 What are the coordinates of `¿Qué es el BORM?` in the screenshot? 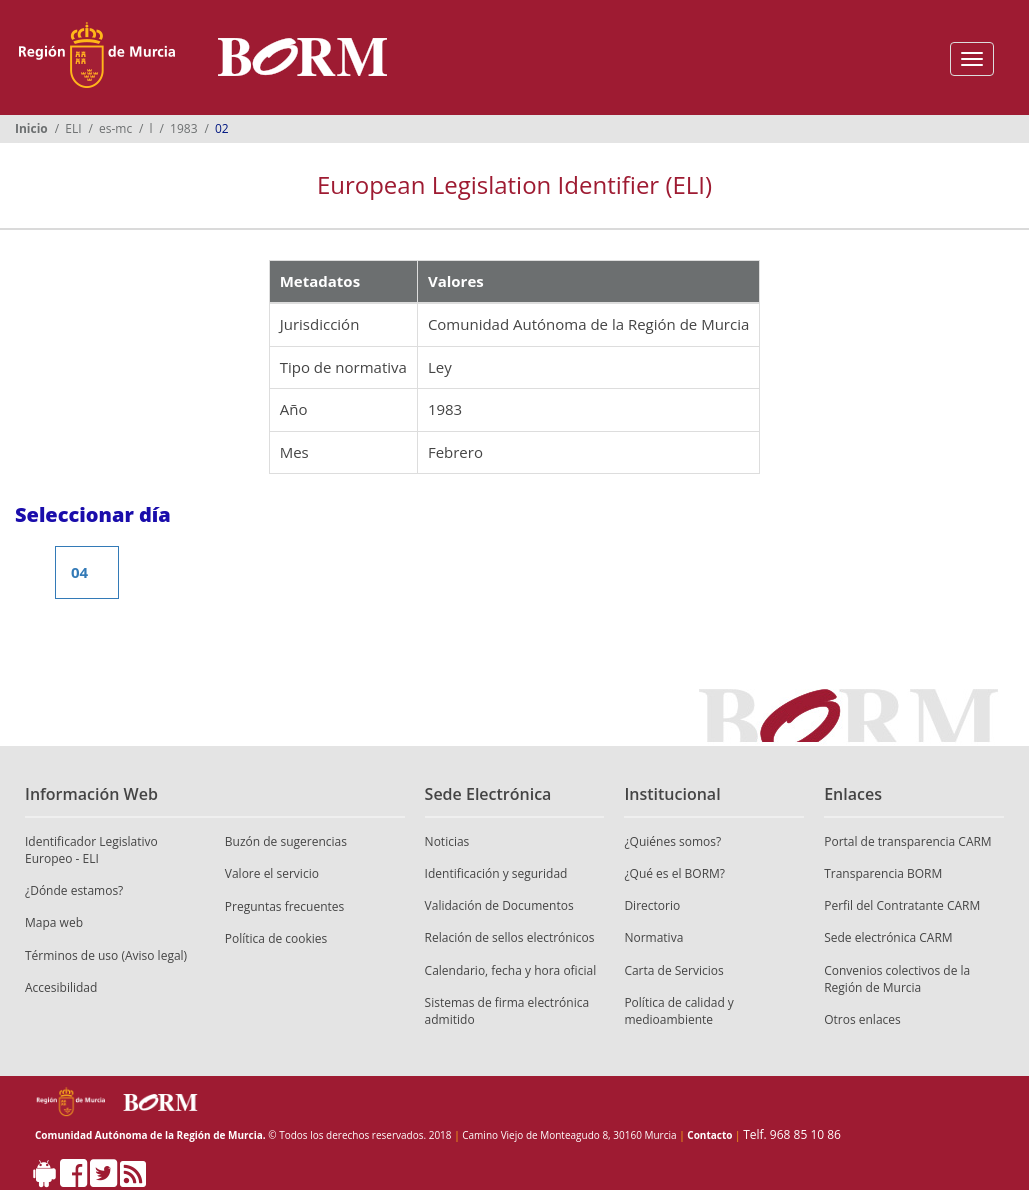 It's located at (674, 873).